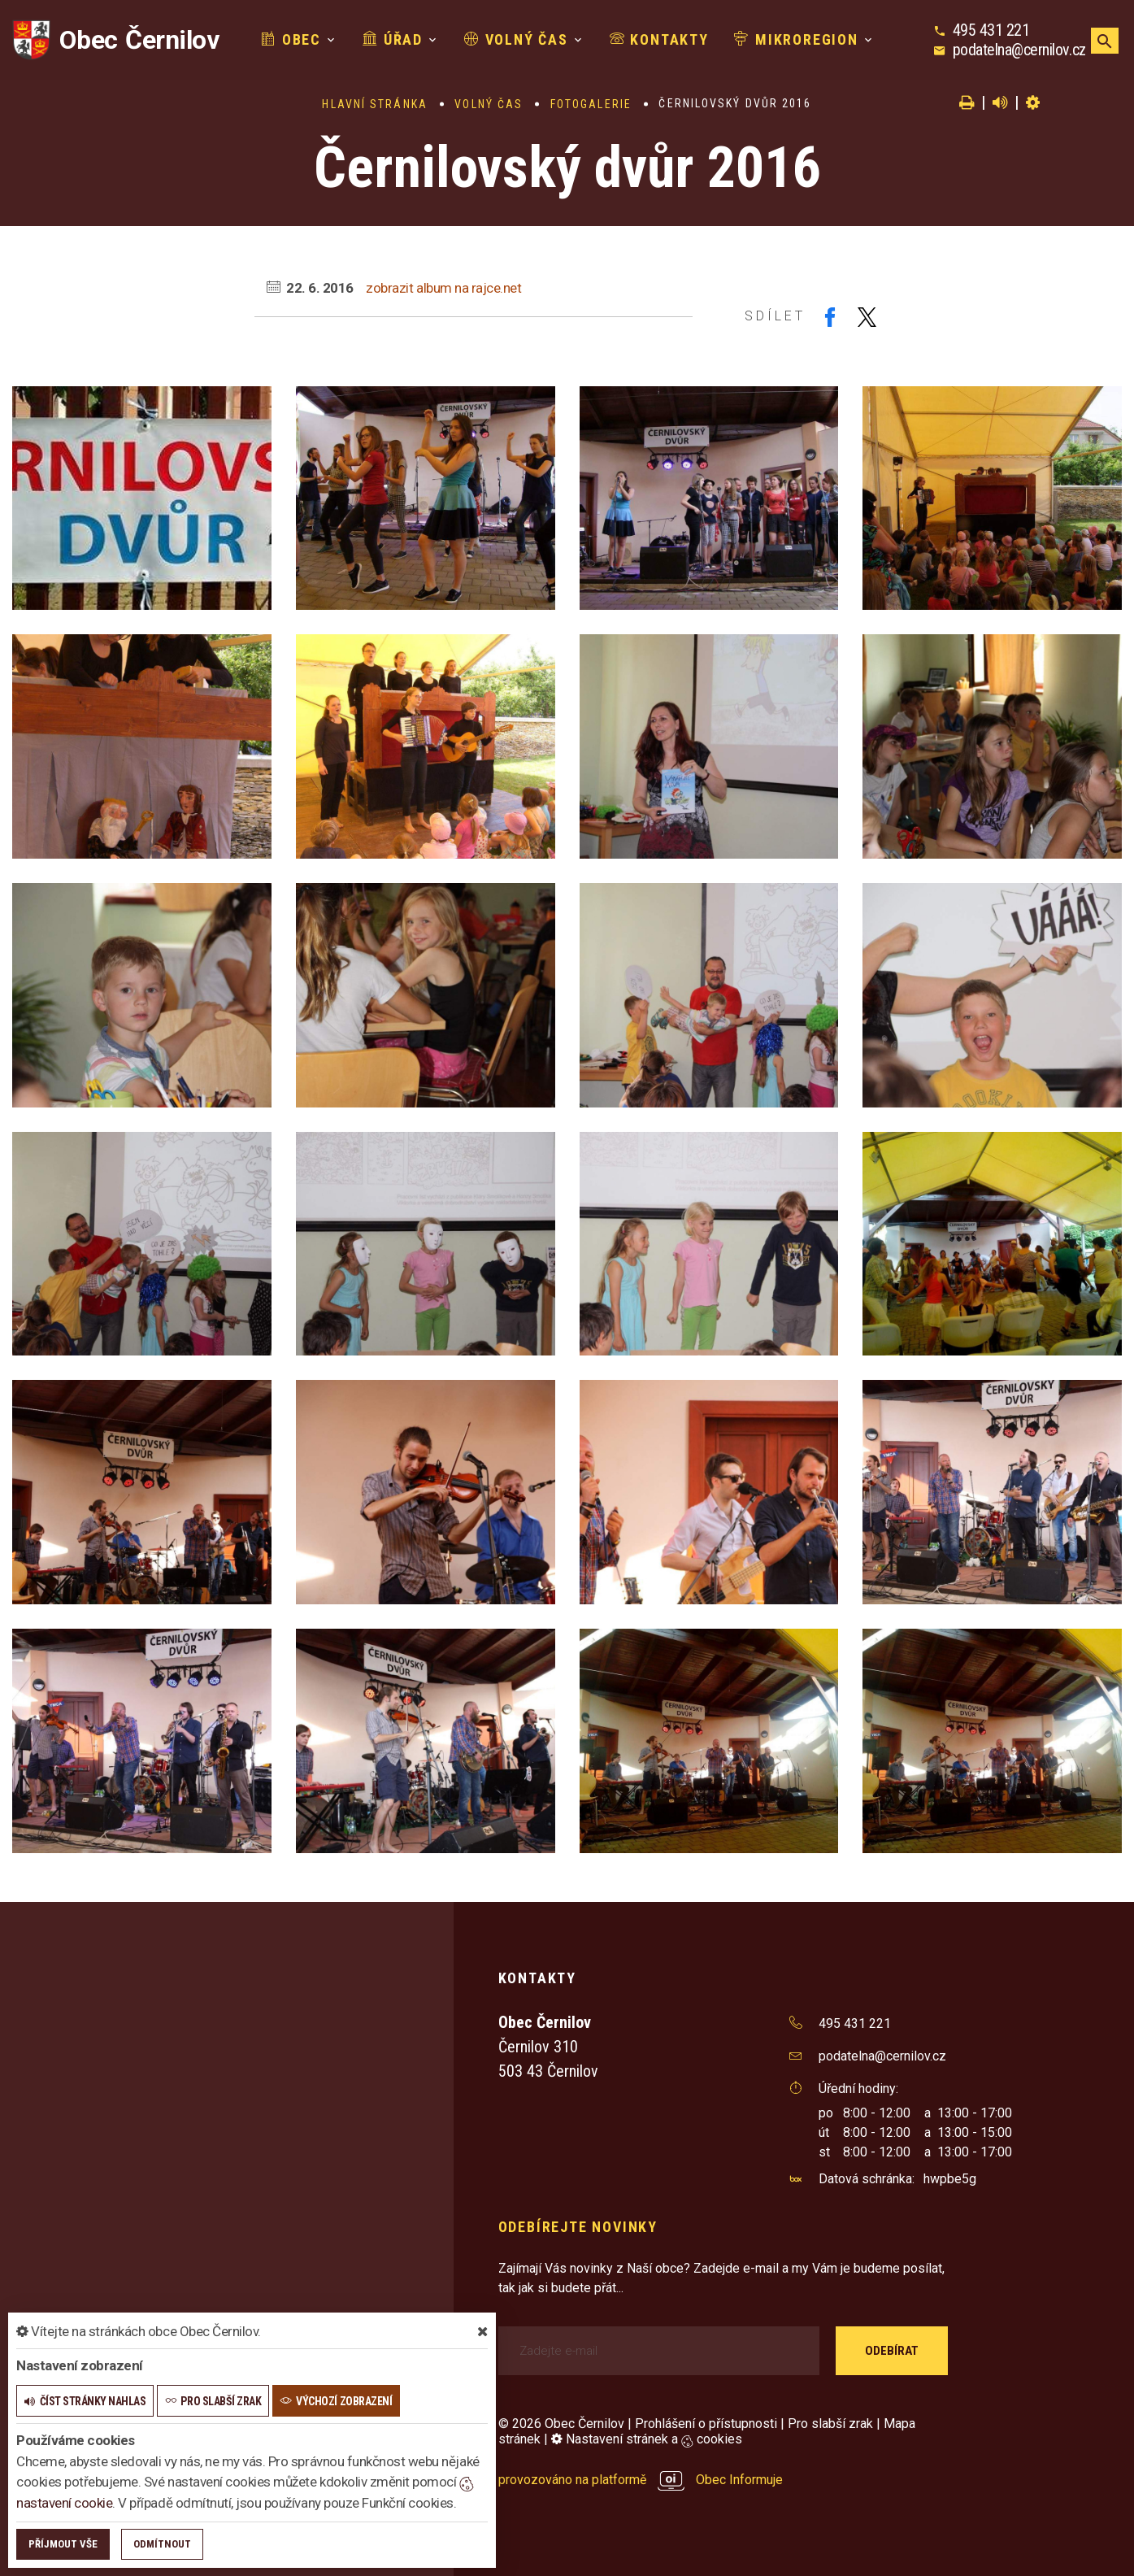 The height and width of the screenshot is (2576, 1134). I want to click on Odmítnout, so click(162, 2544).